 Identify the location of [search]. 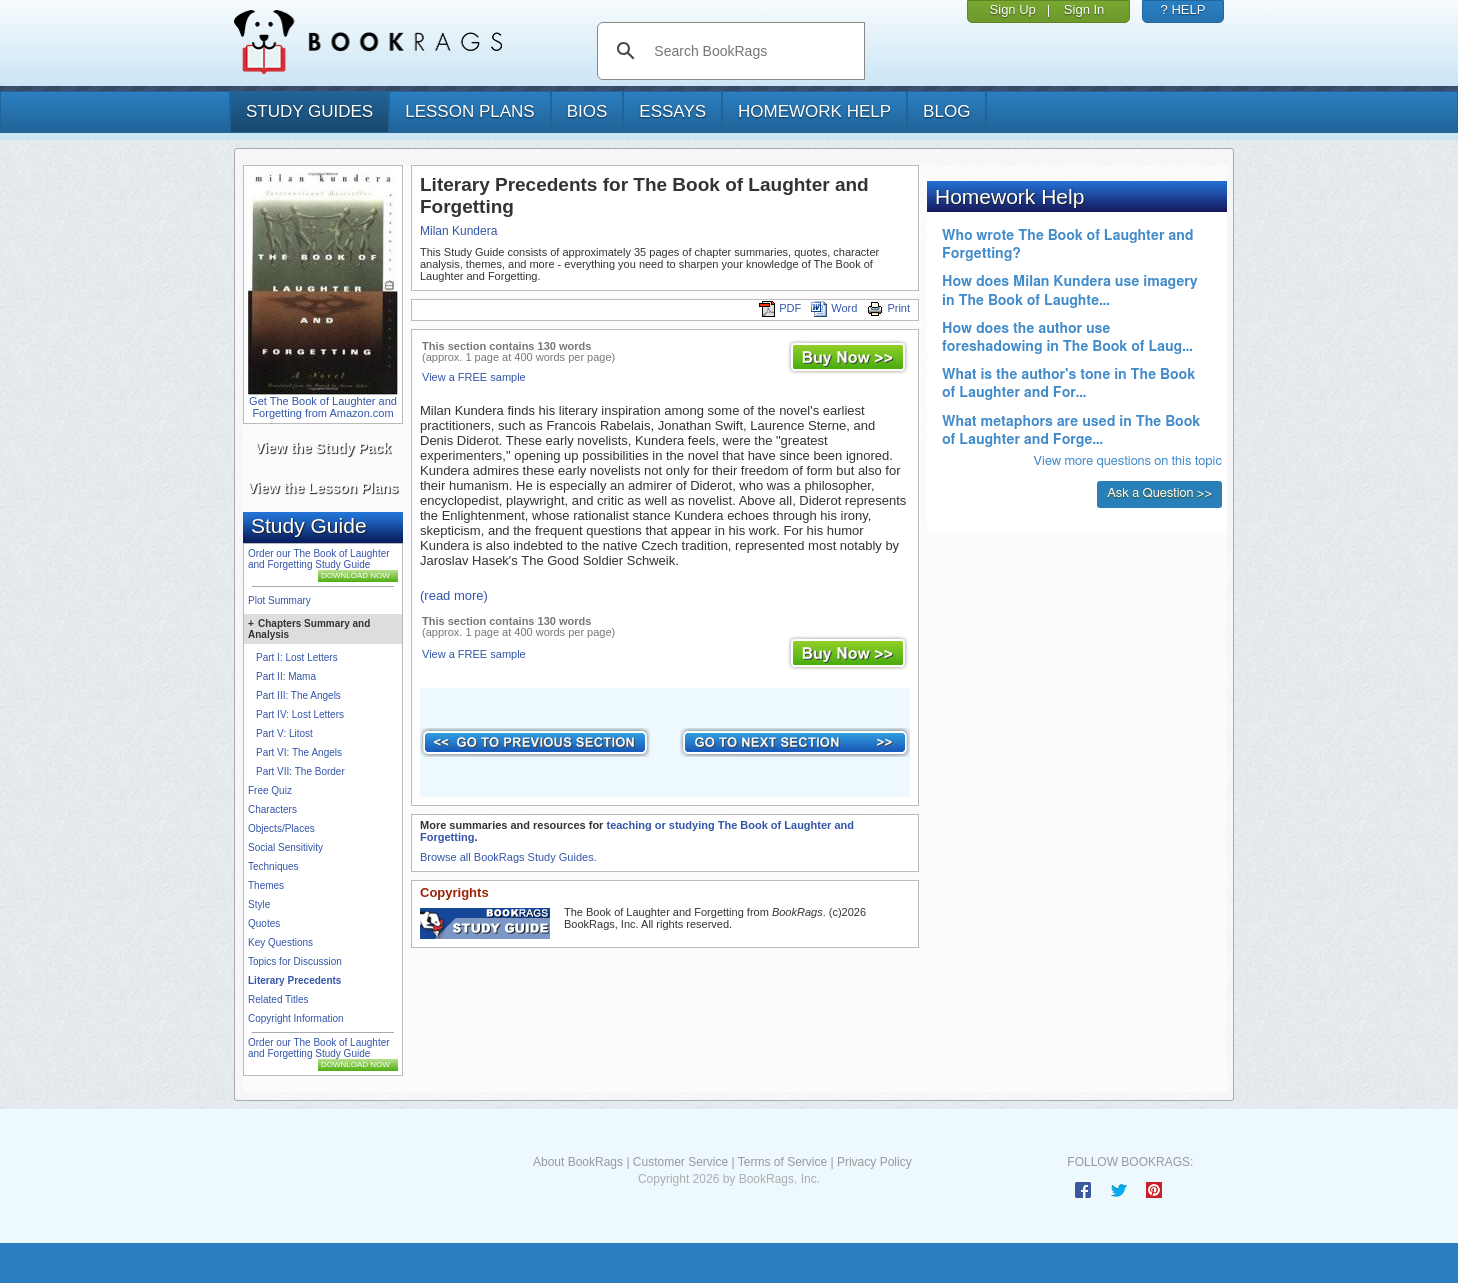
(751, 51).